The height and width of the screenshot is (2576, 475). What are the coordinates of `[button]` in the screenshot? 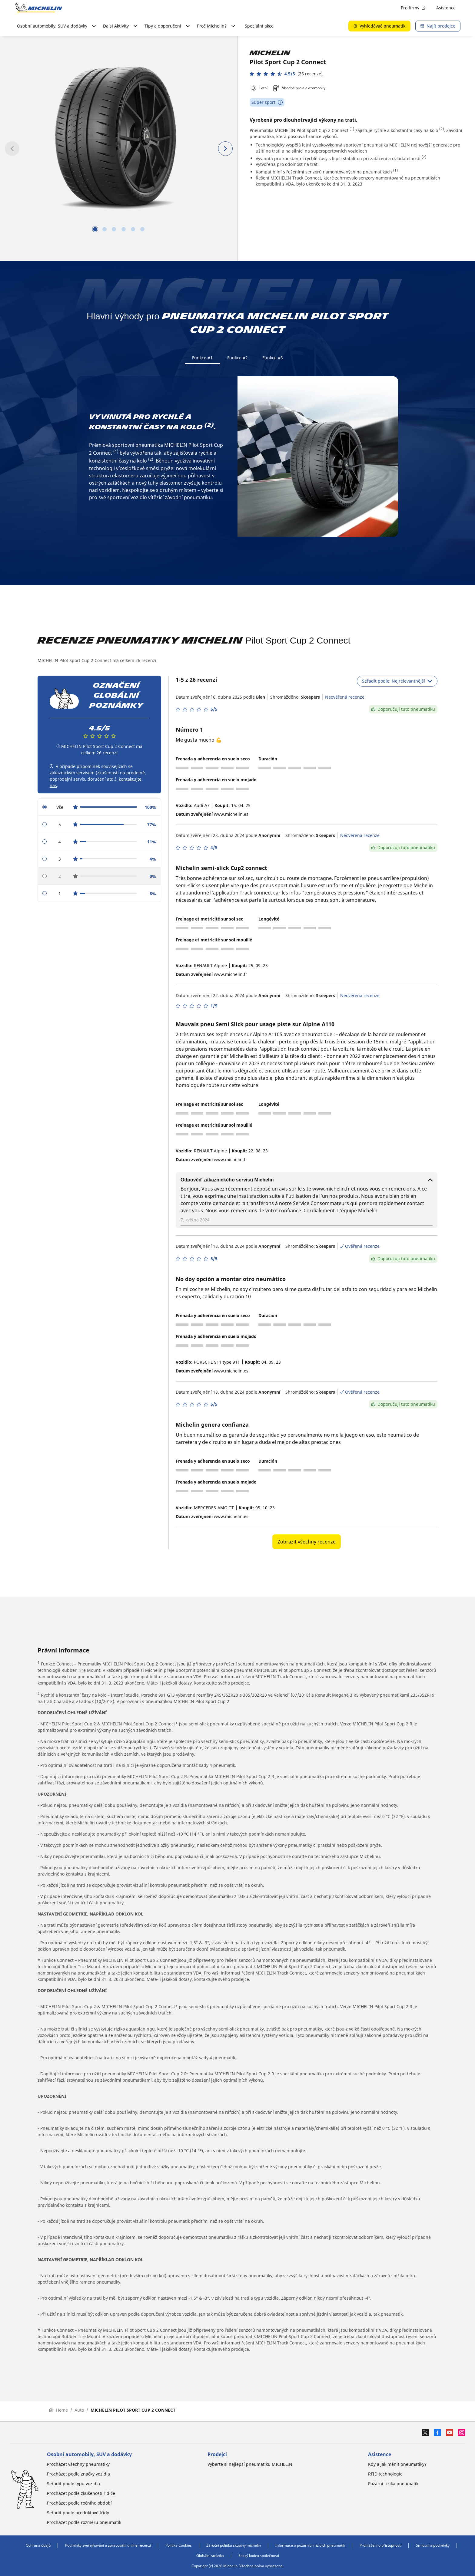 It's located at (286, 73).